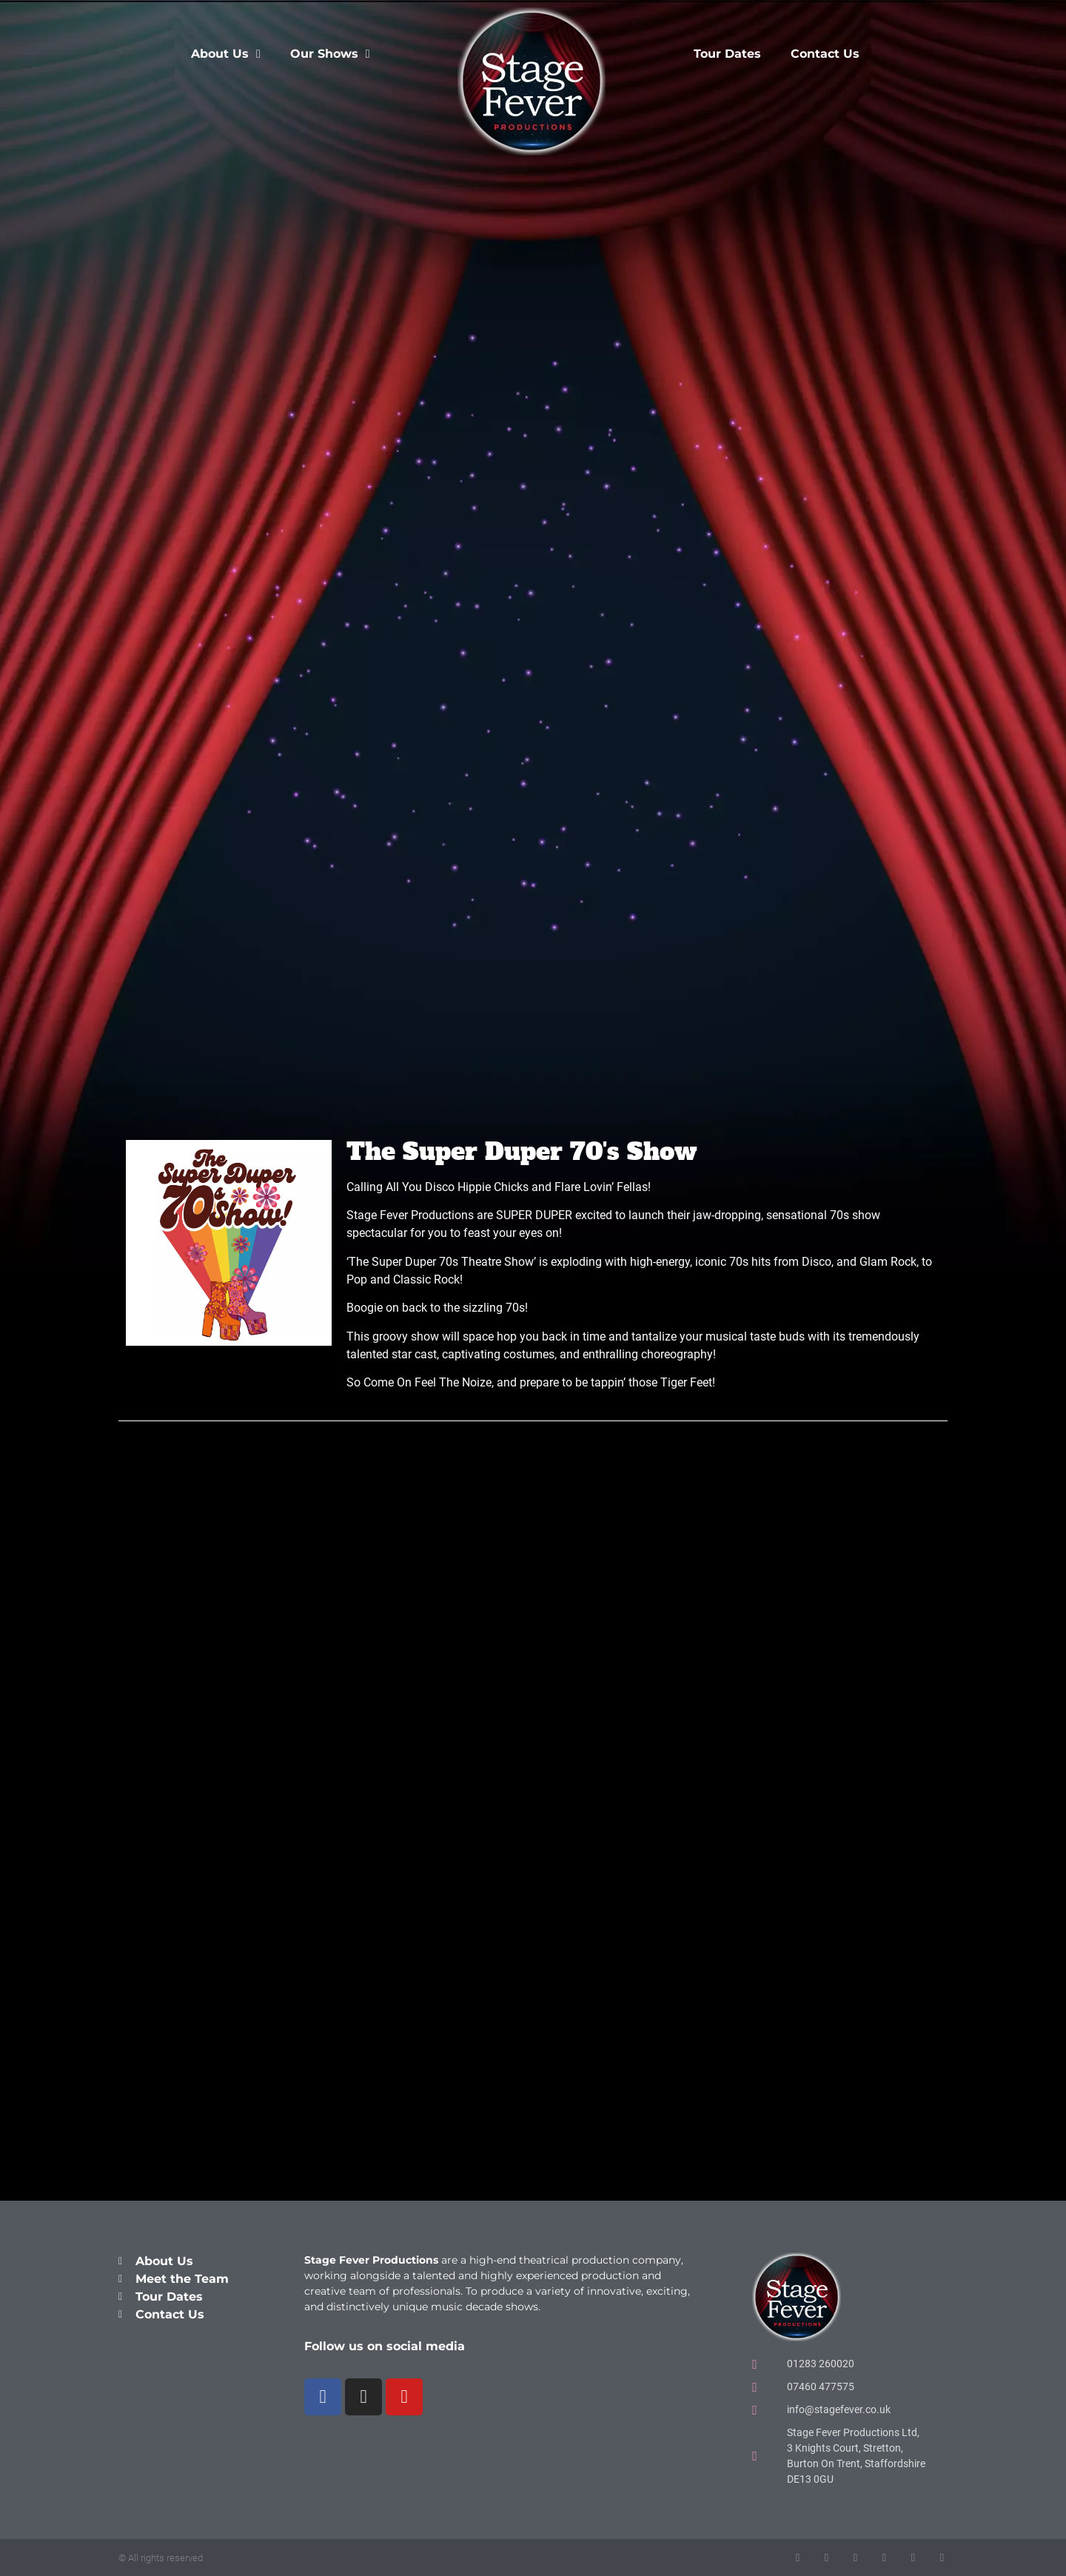 This screenshot has height=2576, width=1066. Describe the element at coordinates (727, 54) in the screenshot. I see `Tour Dates` at that location.